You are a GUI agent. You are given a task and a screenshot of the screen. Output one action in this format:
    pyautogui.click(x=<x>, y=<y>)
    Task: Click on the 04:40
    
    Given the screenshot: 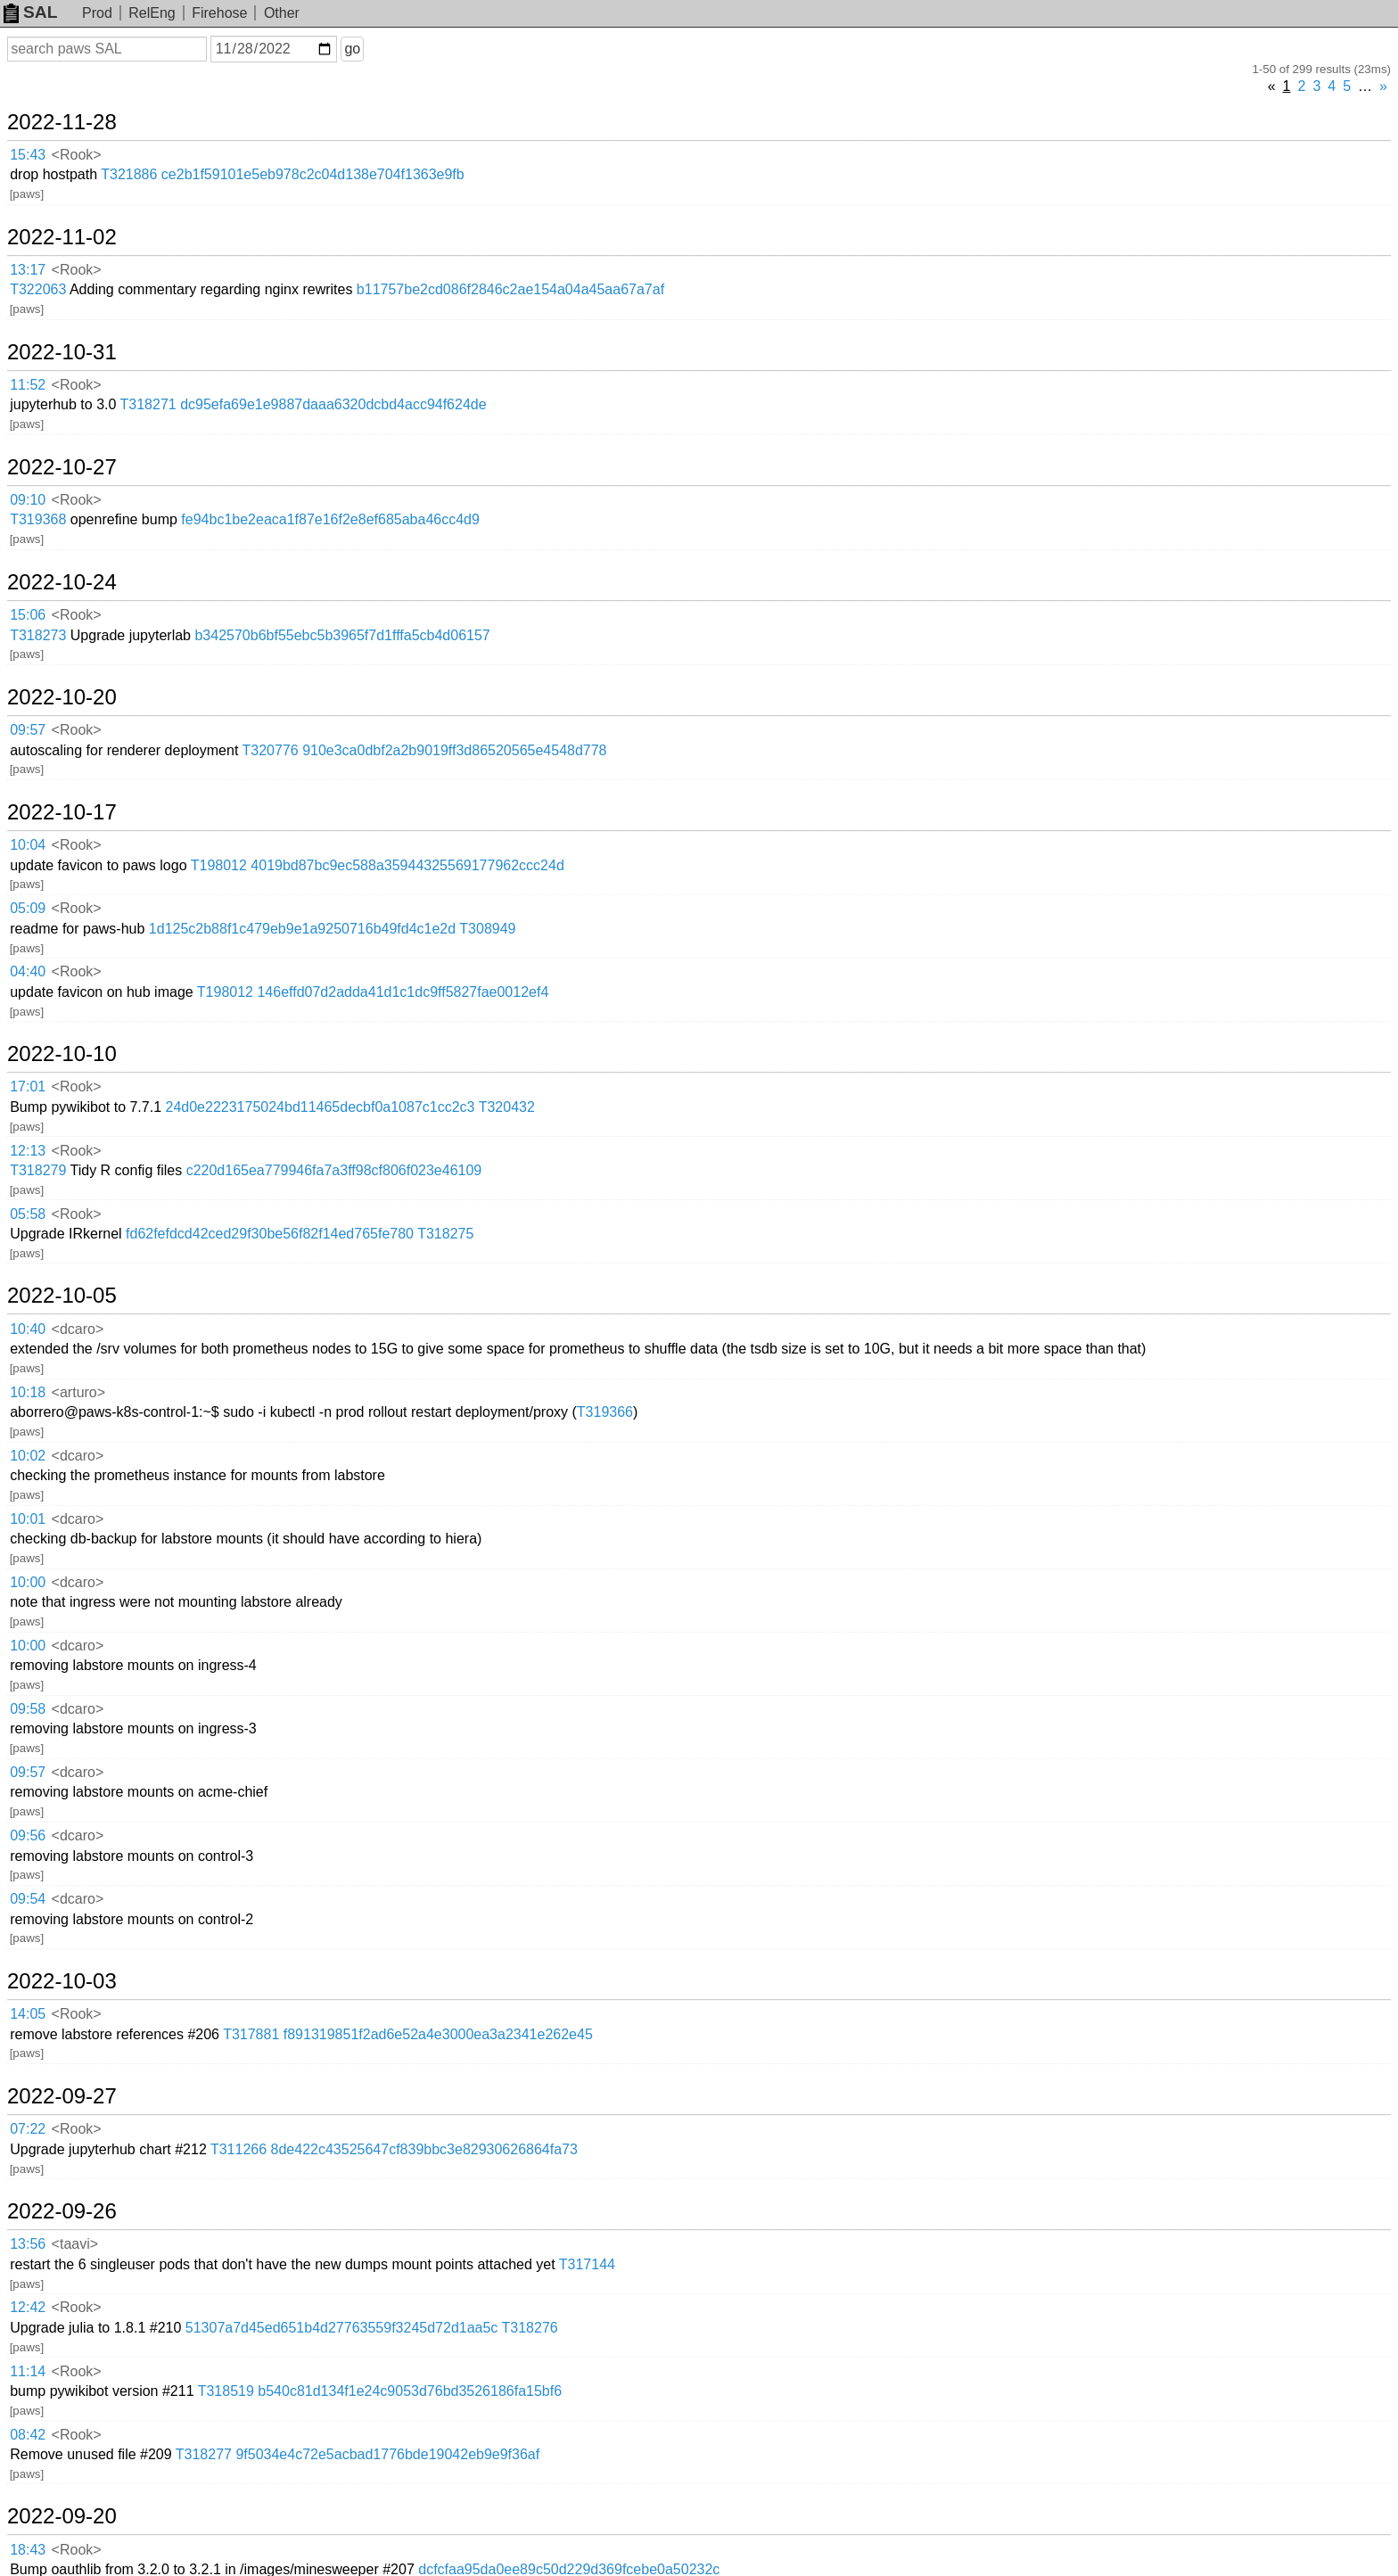 What is the action you would take?
    pyautogui.click(x=27, y=971)
    